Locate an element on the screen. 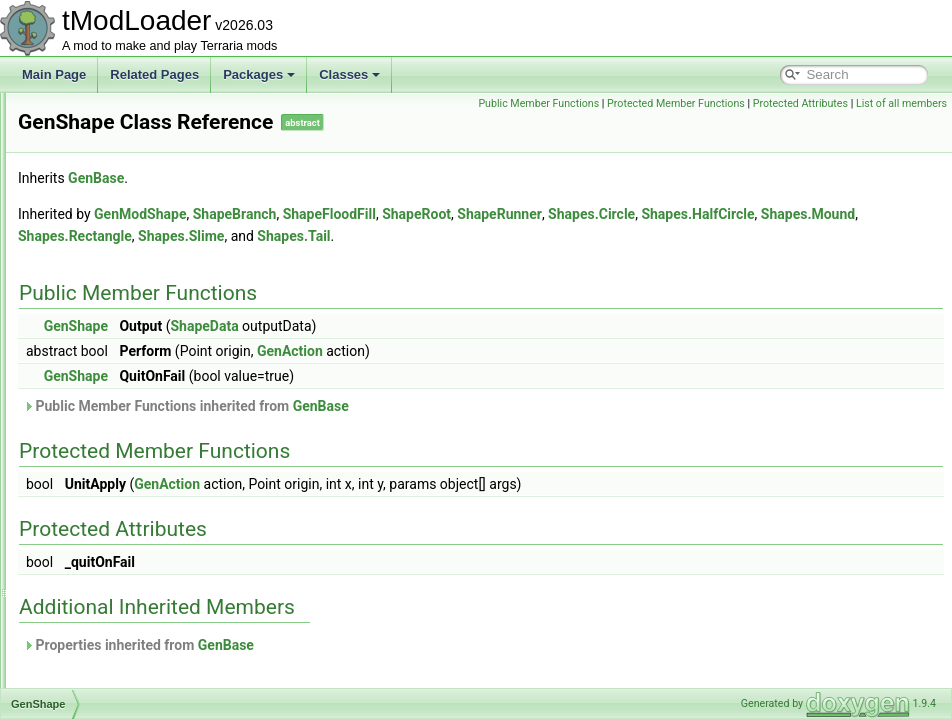 The image size is (952, 720). Shapes.Slime is located at coordinates (651, 236).